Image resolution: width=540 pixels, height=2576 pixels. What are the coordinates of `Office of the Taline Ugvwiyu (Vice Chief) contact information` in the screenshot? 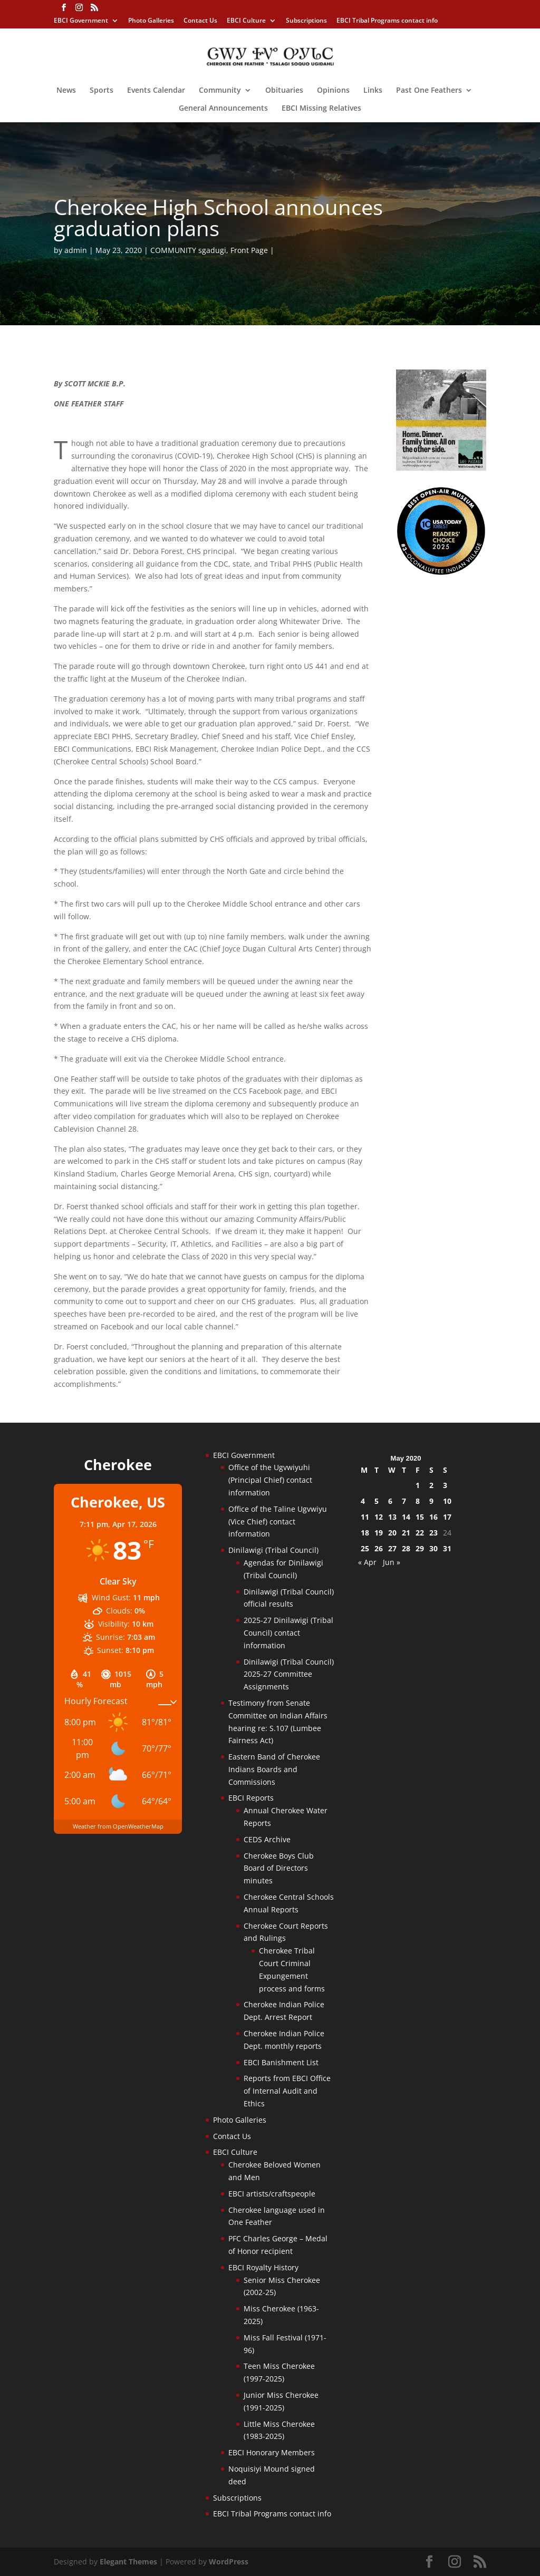 It's located at (277, 1521).